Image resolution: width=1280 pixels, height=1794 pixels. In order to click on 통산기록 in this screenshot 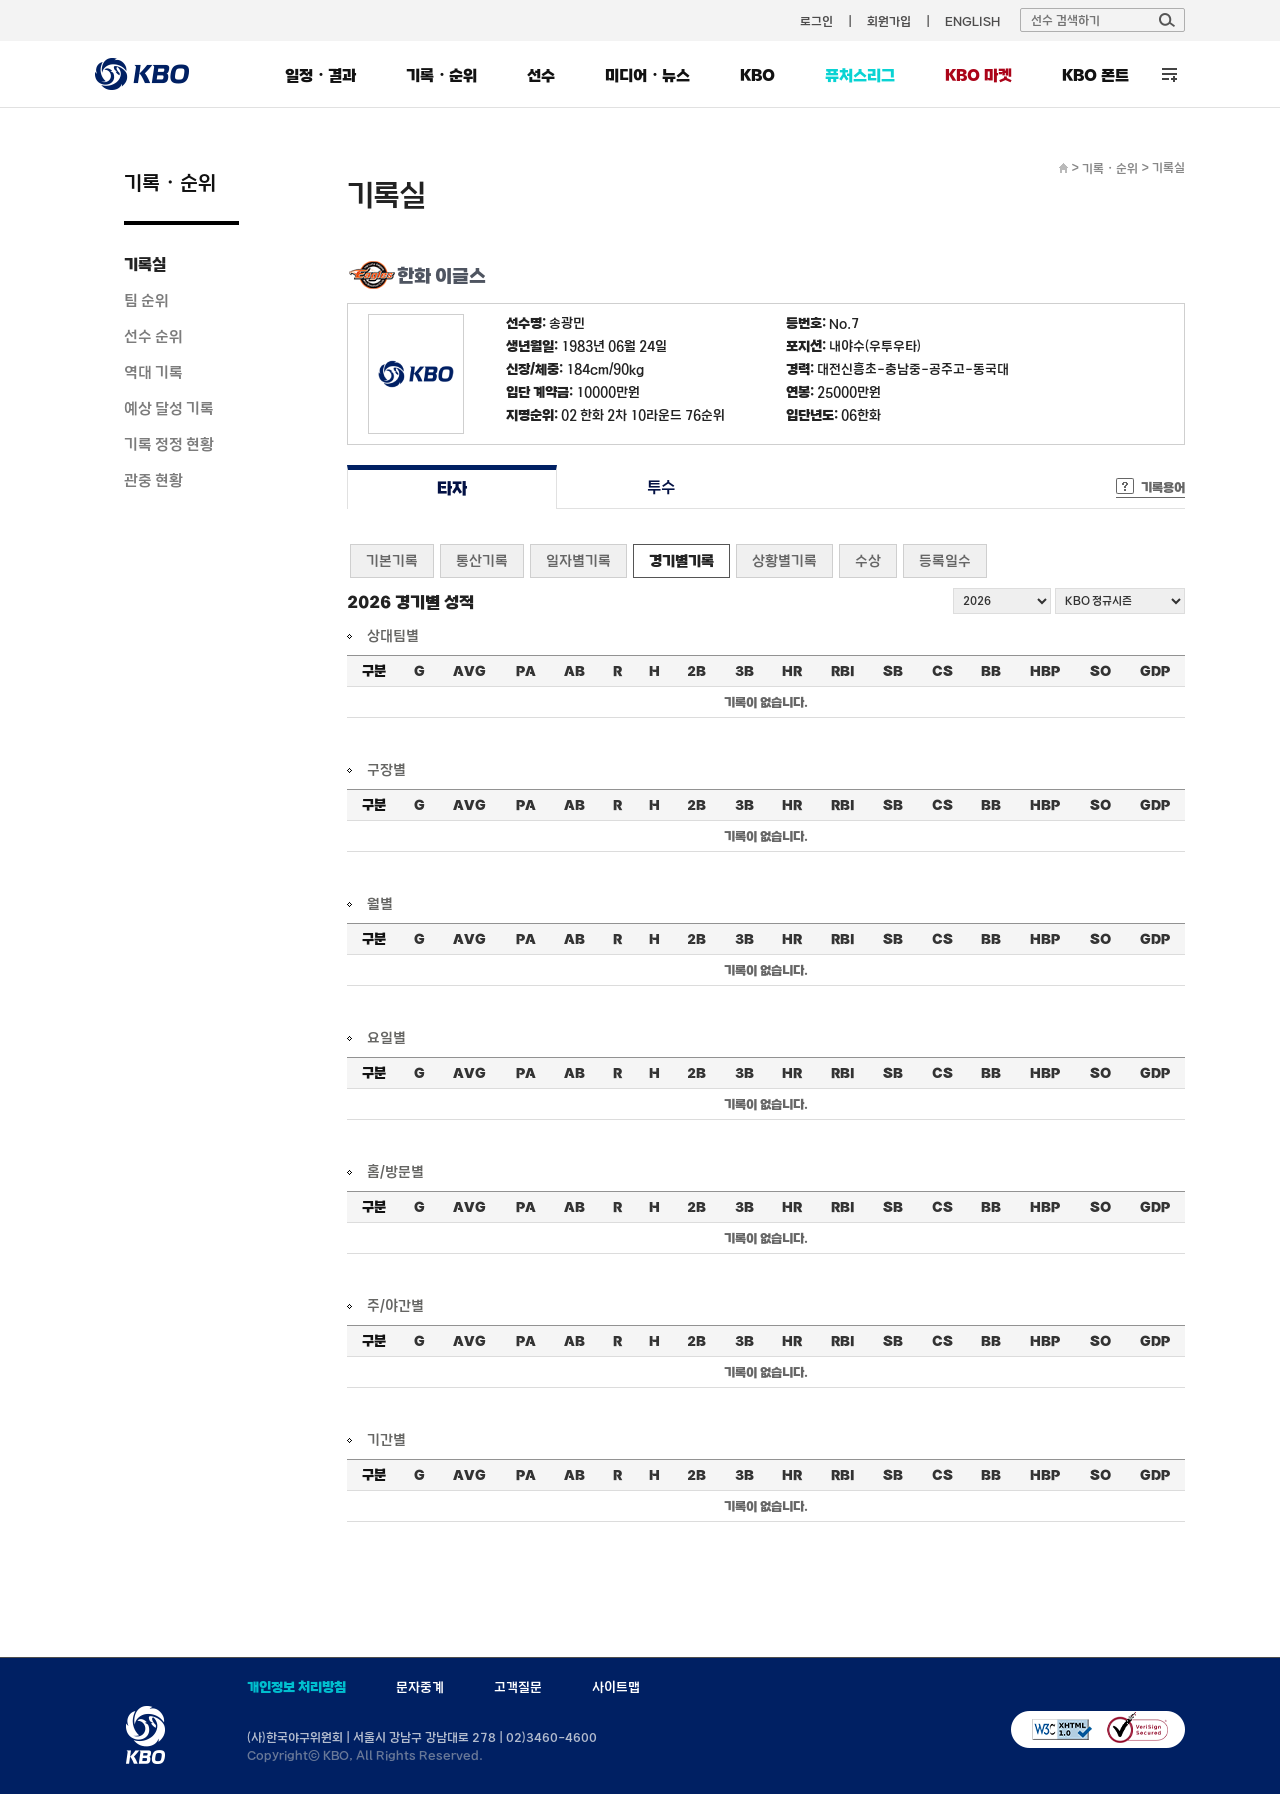, I will do `click(482, 560)`.